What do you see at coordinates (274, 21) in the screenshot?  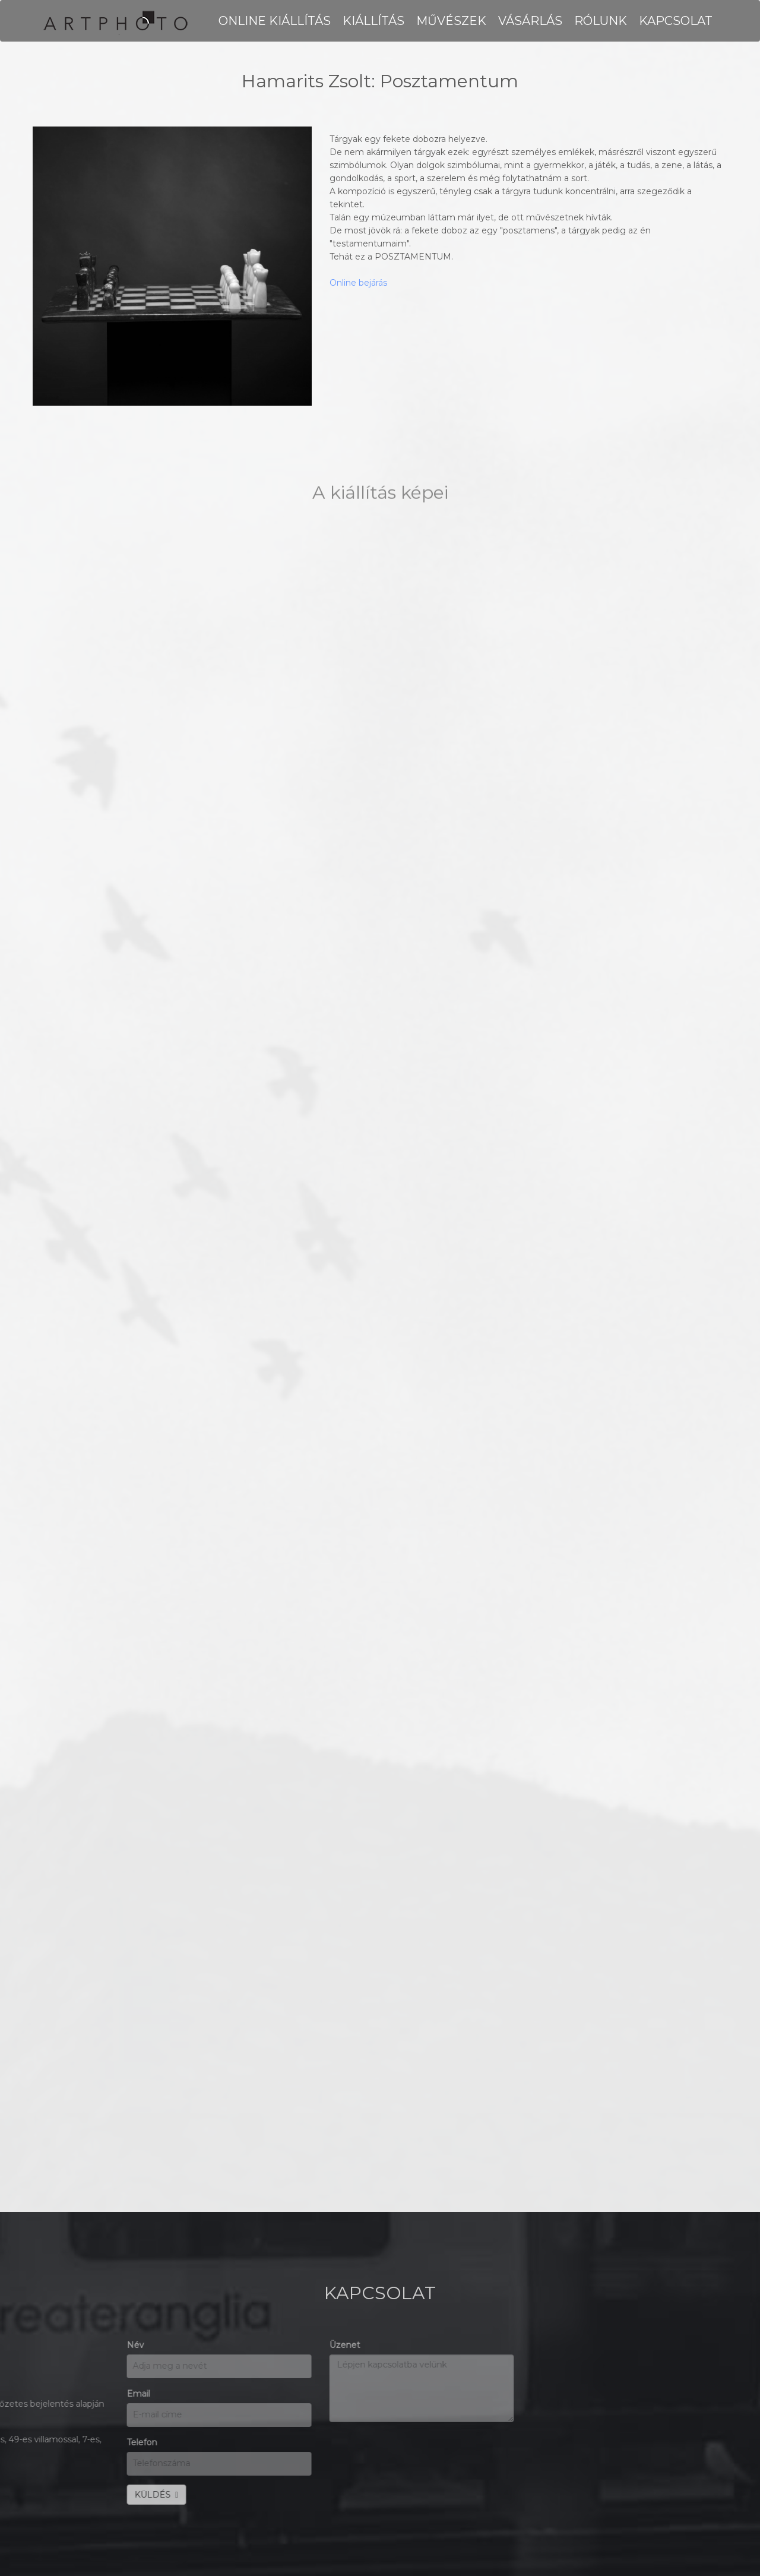 I see `Online kiállítás` at bounding box center [274, 21].